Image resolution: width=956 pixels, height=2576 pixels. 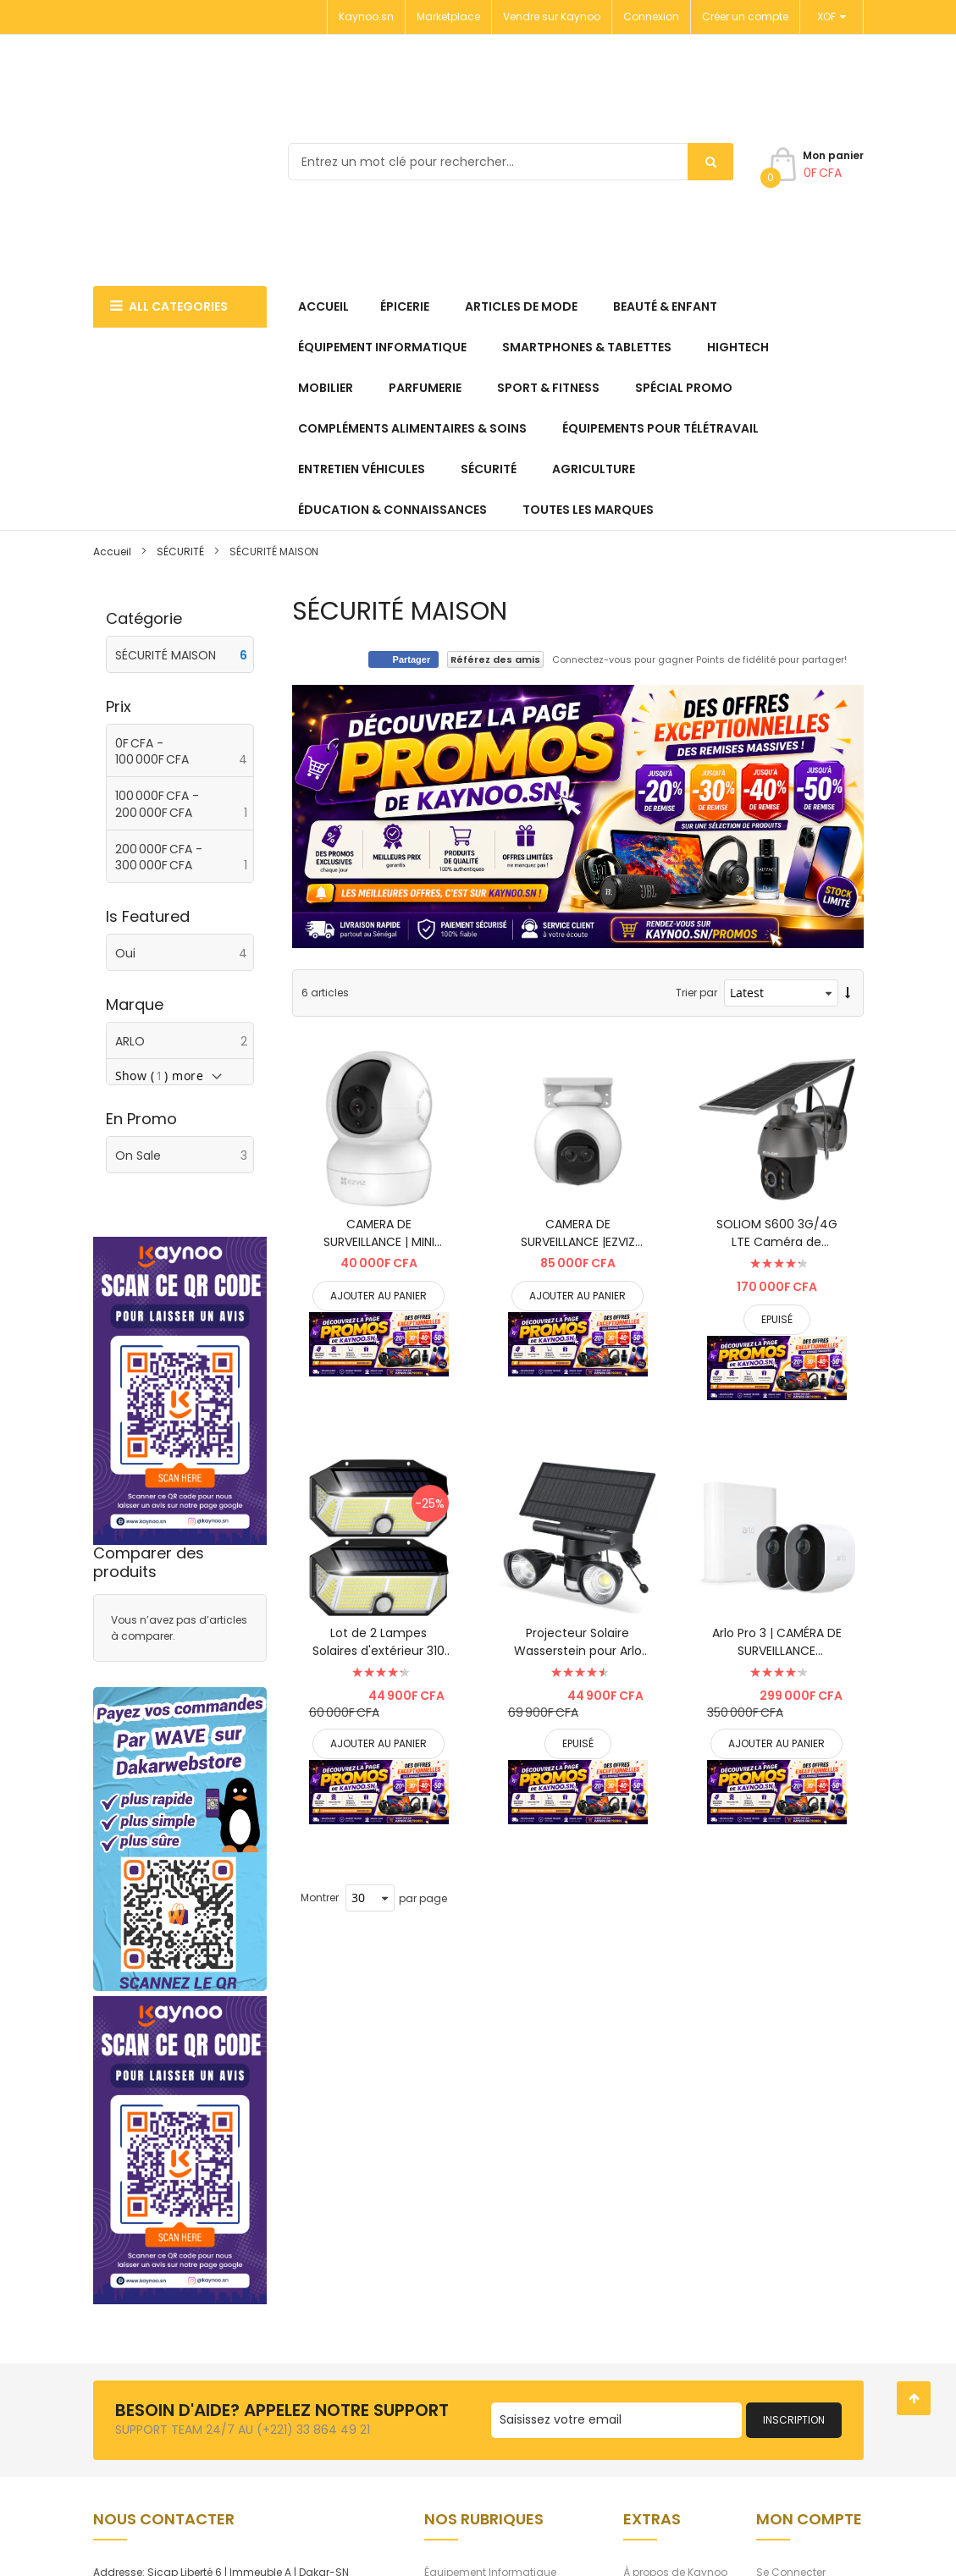 What do you see at coordinates (495, 659) in the screenshot?
I see `Référez des amis` at bounding box center [495, 659].